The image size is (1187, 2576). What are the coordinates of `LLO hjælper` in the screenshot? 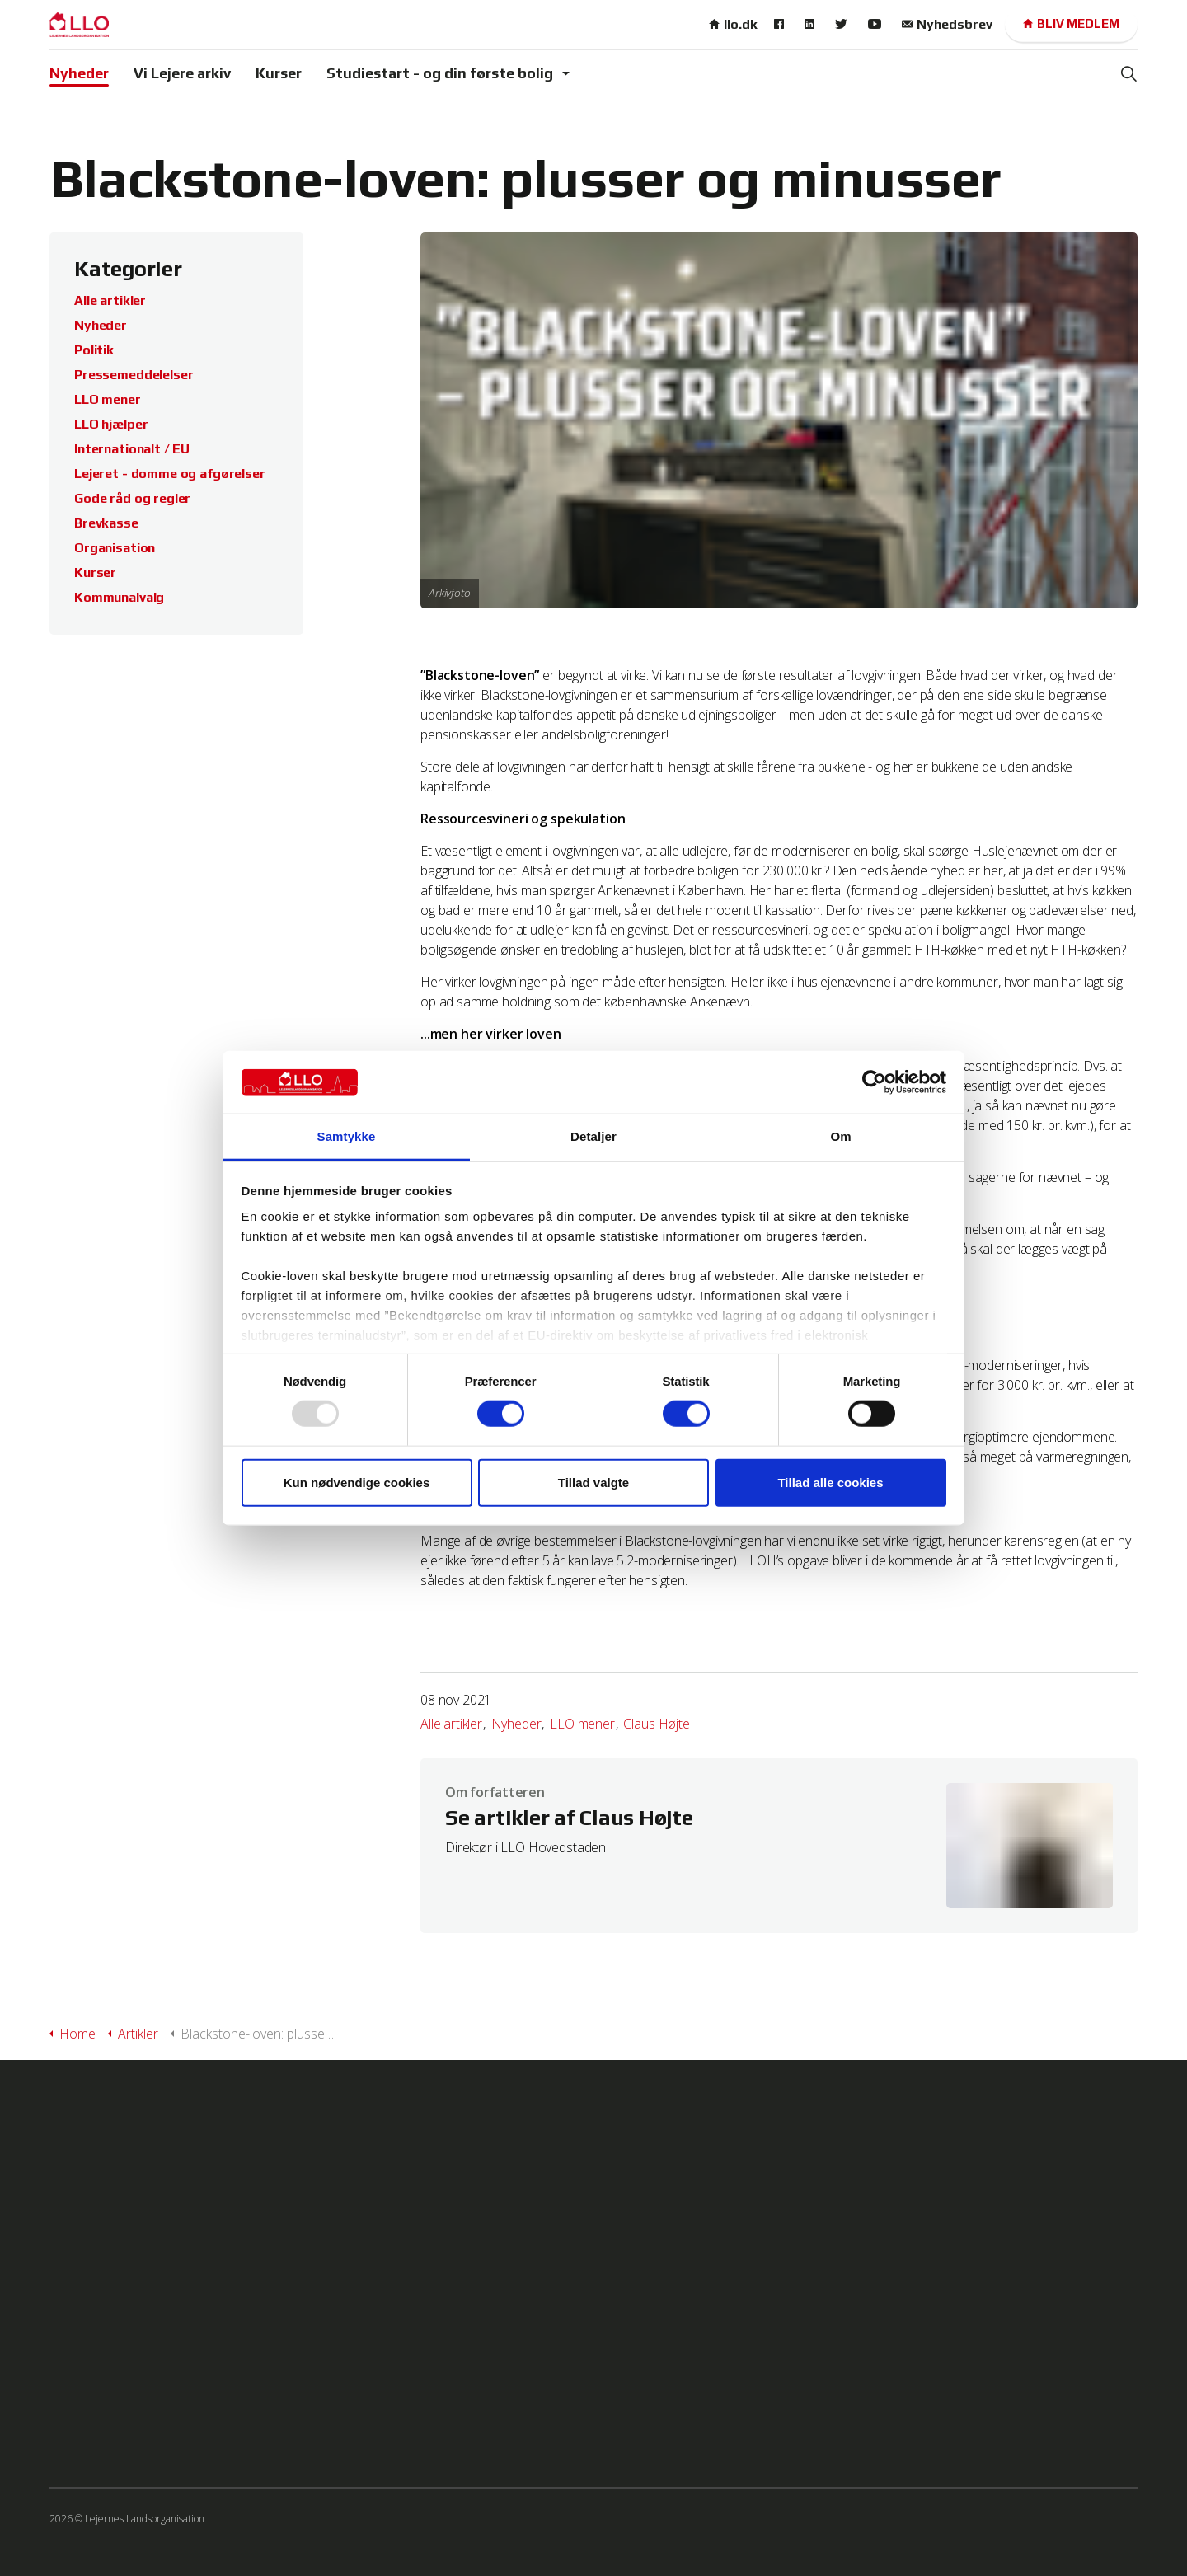 It's located at (111, 424).